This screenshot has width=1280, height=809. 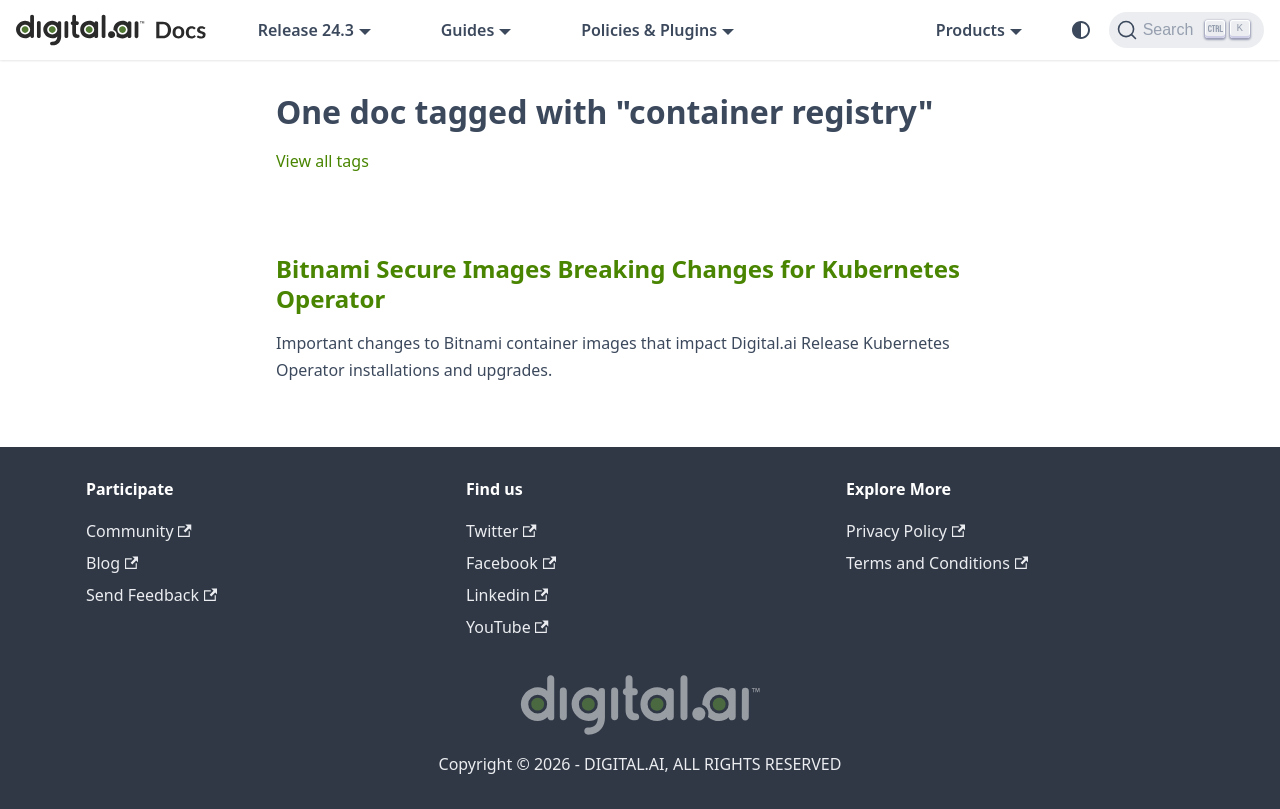 What do you see at coordinates (905, 531) in the screenshot?
I see `Privacy Policy` at bounding box center [905, 531].